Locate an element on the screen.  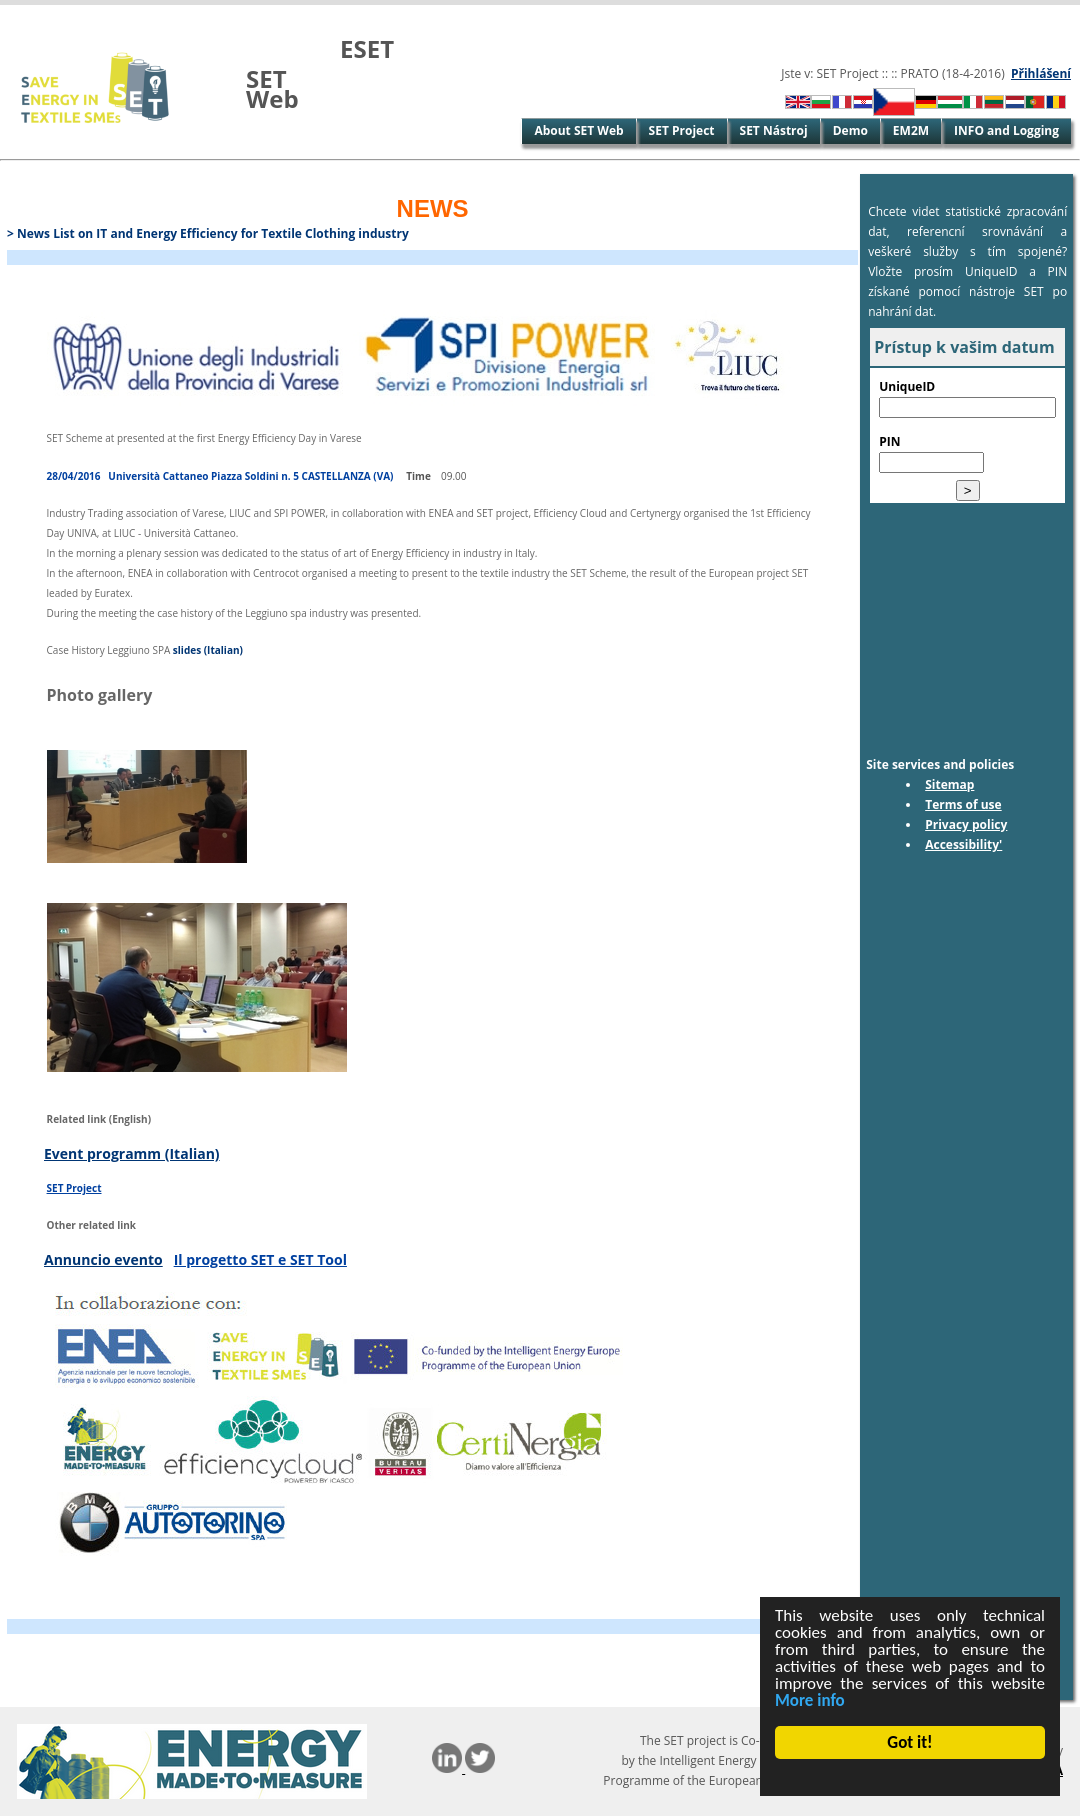
Skip to Main Content is located at coordinates (63, 14).